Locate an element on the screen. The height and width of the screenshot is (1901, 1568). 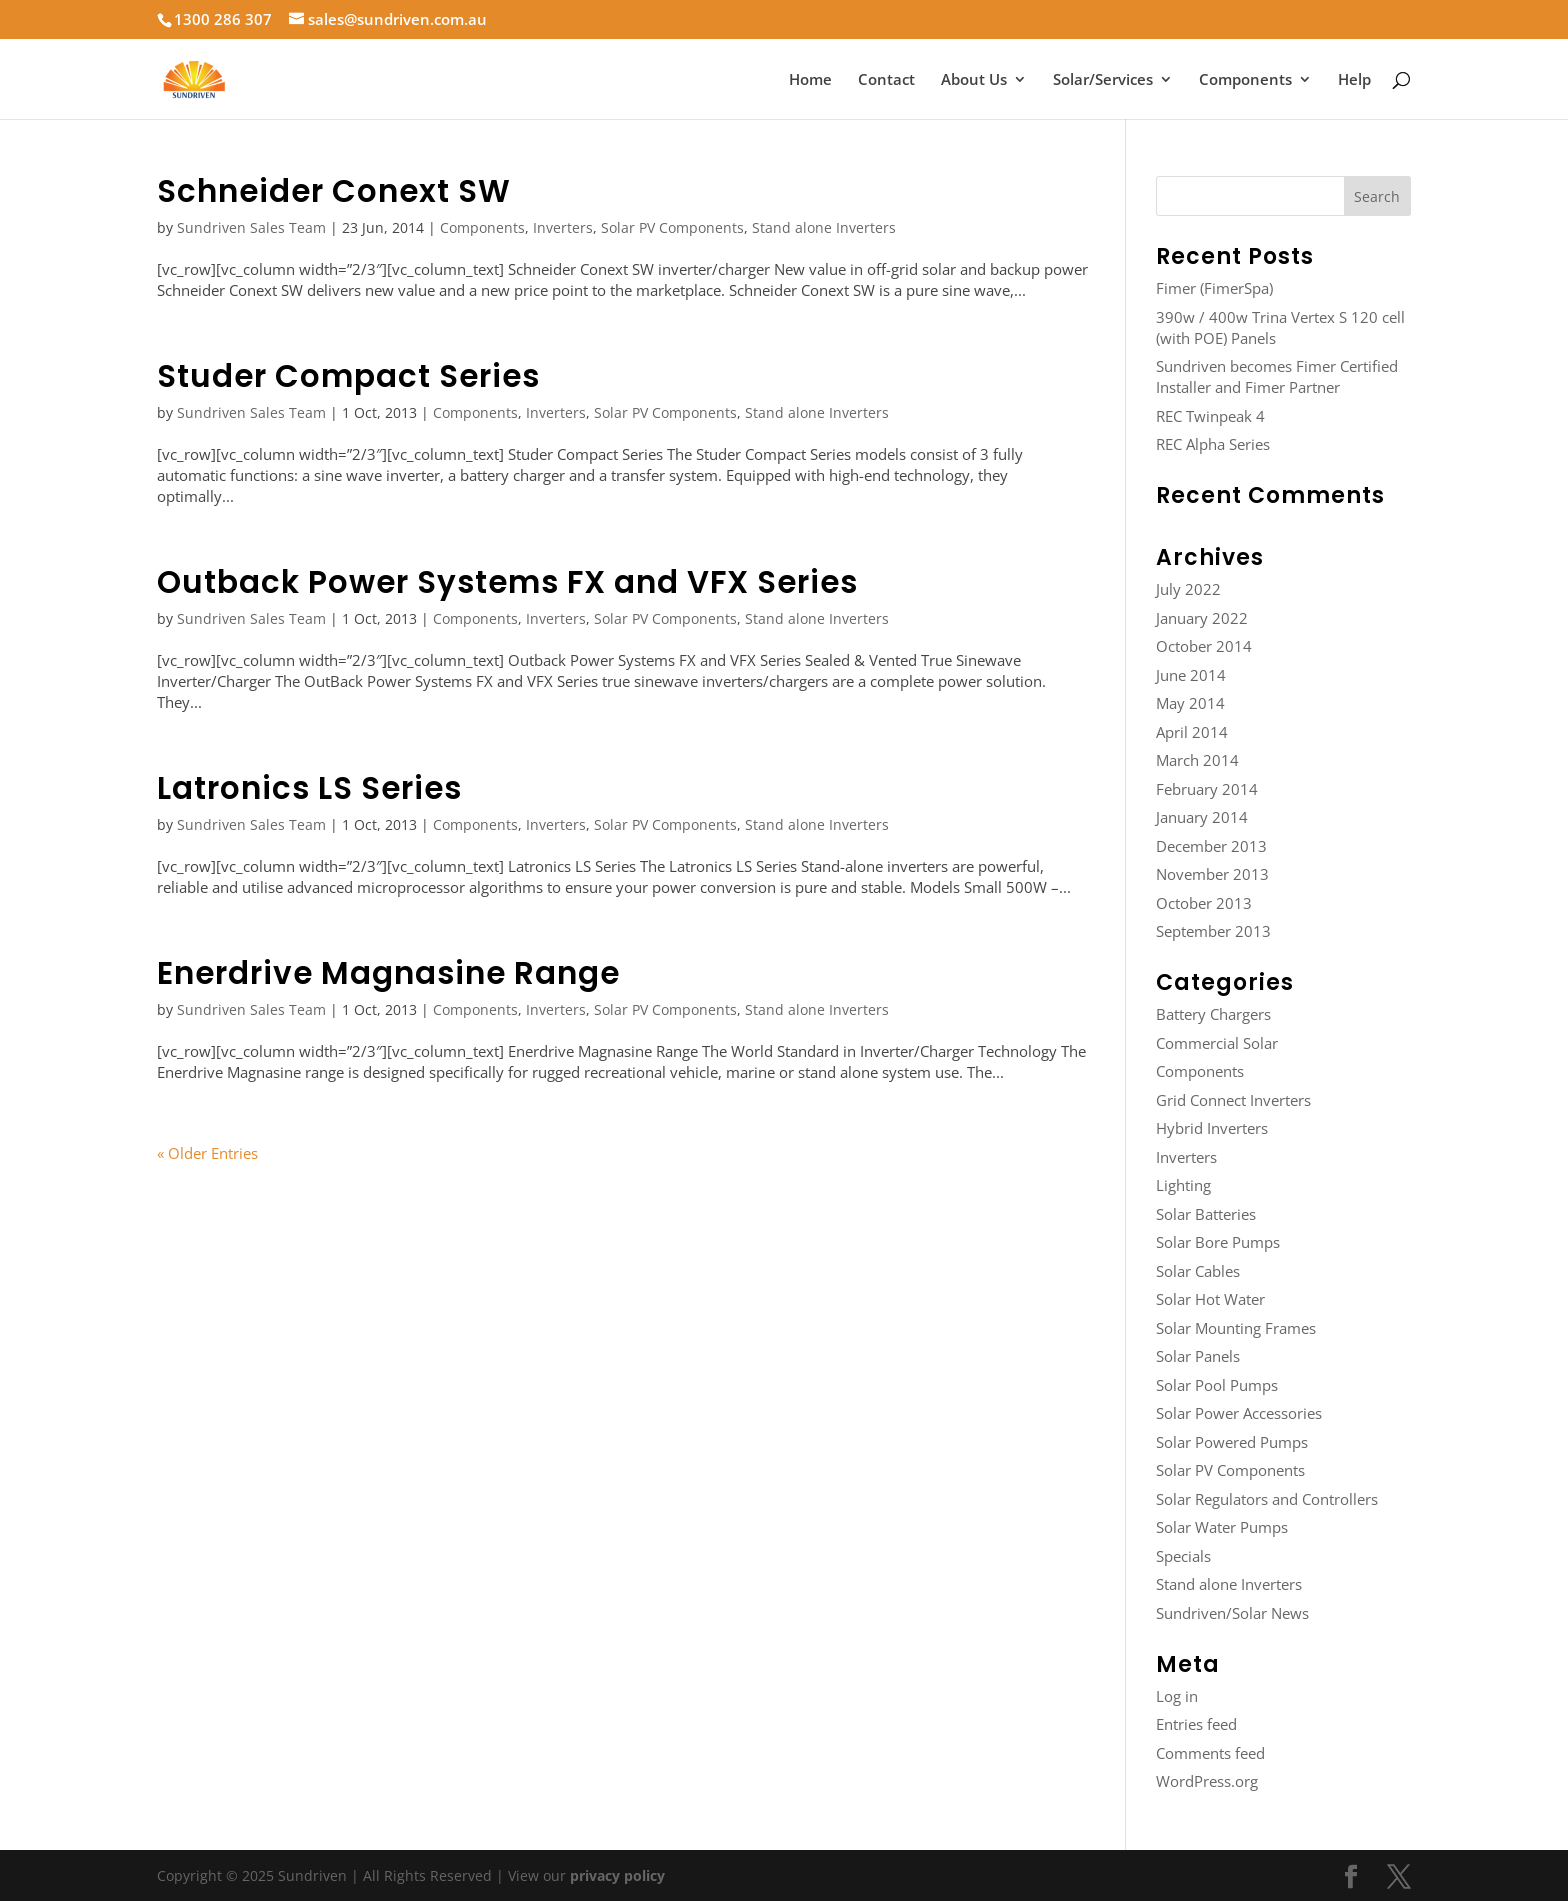
Lighting is located at coordinates (1183, 1185).